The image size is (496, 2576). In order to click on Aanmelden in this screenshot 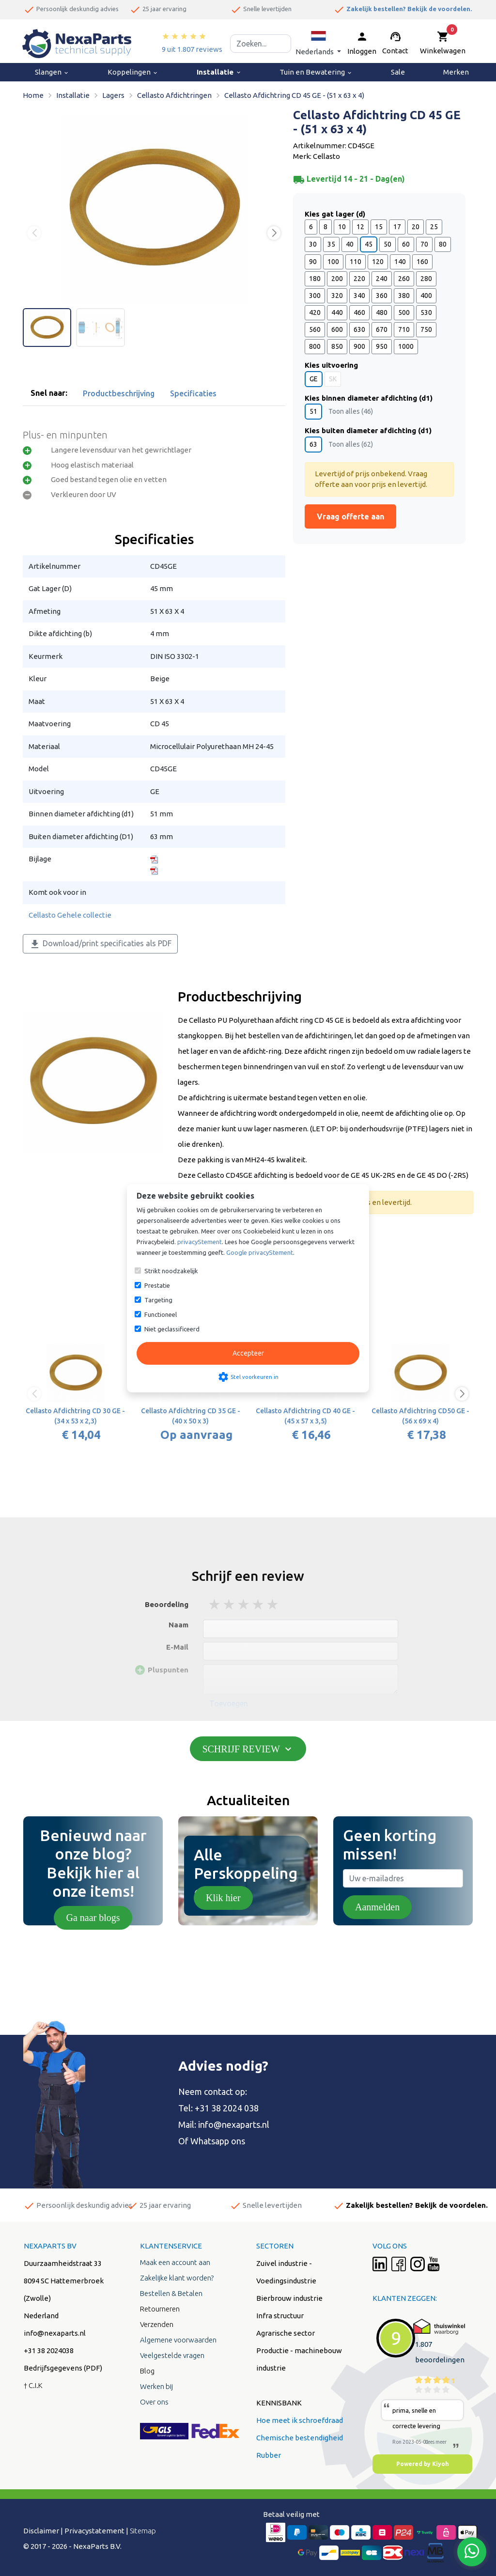, I will do `click(377, 1907)`.